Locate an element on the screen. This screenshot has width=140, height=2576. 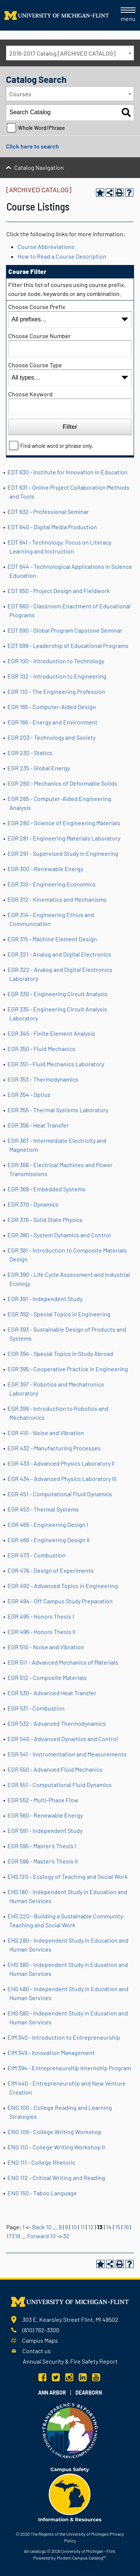
EGR 532 - Advanced Thermodynamics is located at coordinates (56, 1723).